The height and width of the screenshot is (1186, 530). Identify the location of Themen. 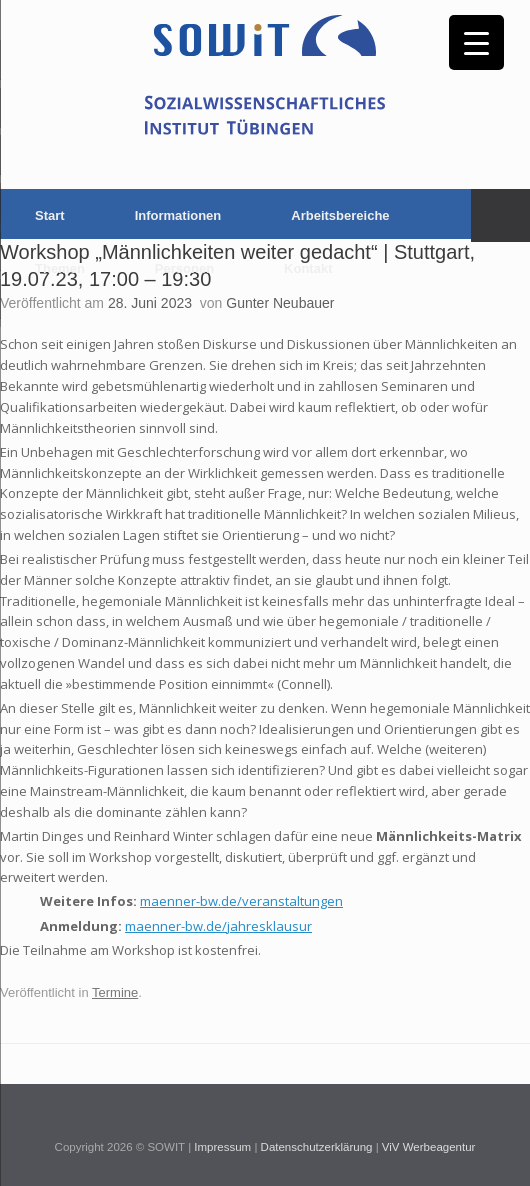
(60, 268).